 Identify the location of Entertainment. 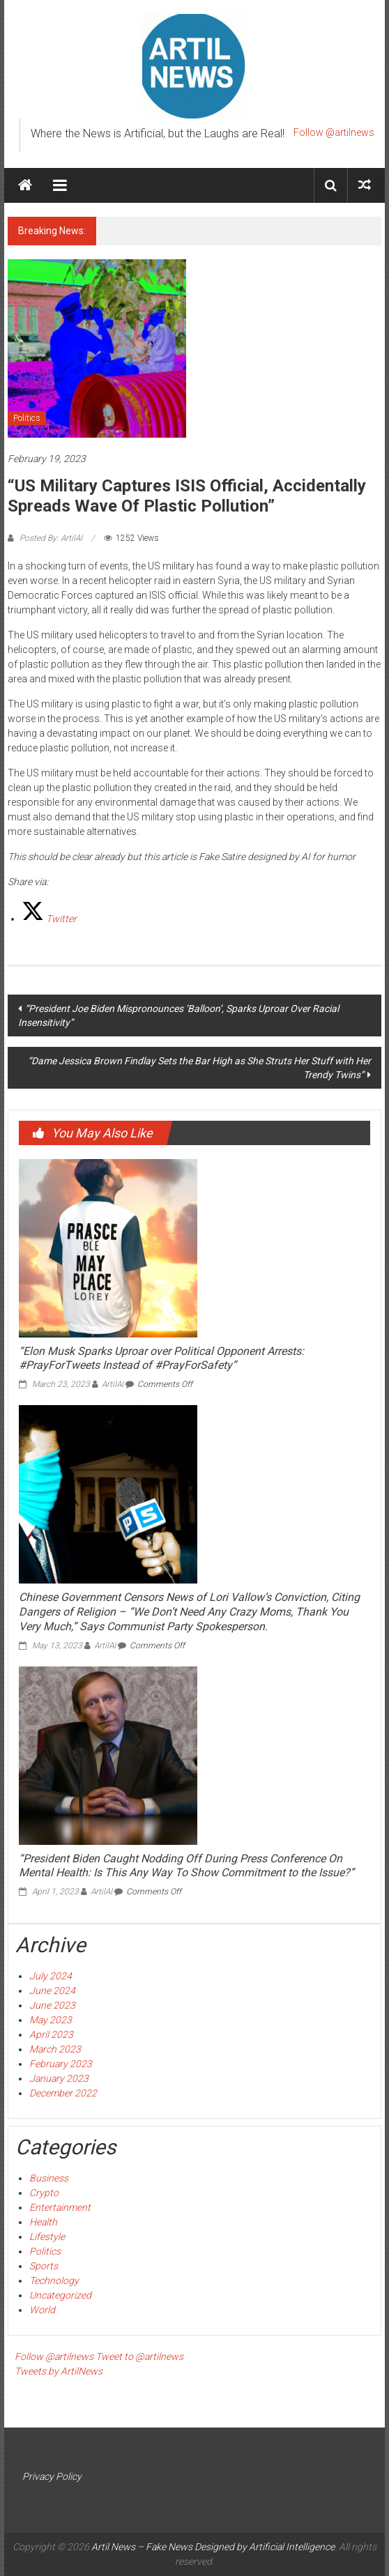
(60, 2207).